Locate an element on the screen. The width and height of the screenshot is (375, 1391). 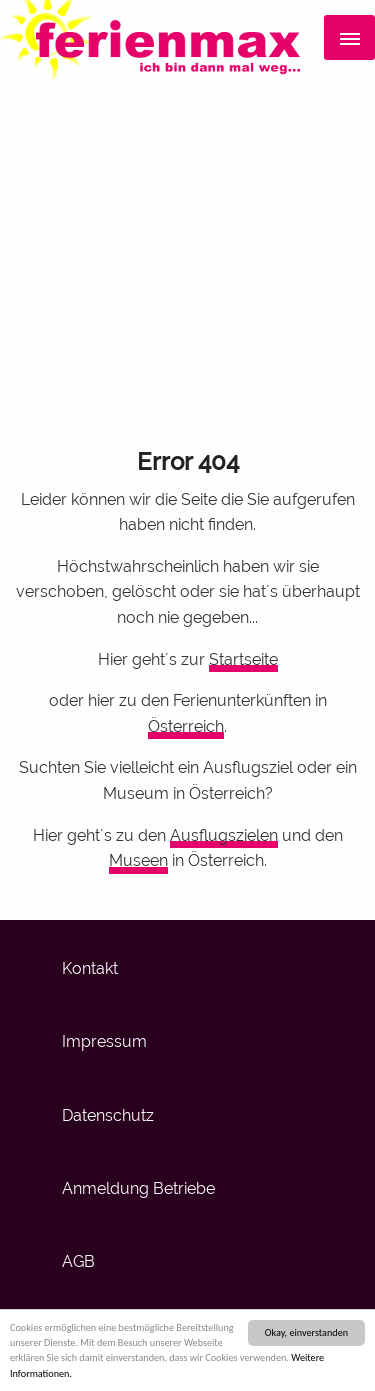
Ausflugszielen is located at coordinates (224, 835).